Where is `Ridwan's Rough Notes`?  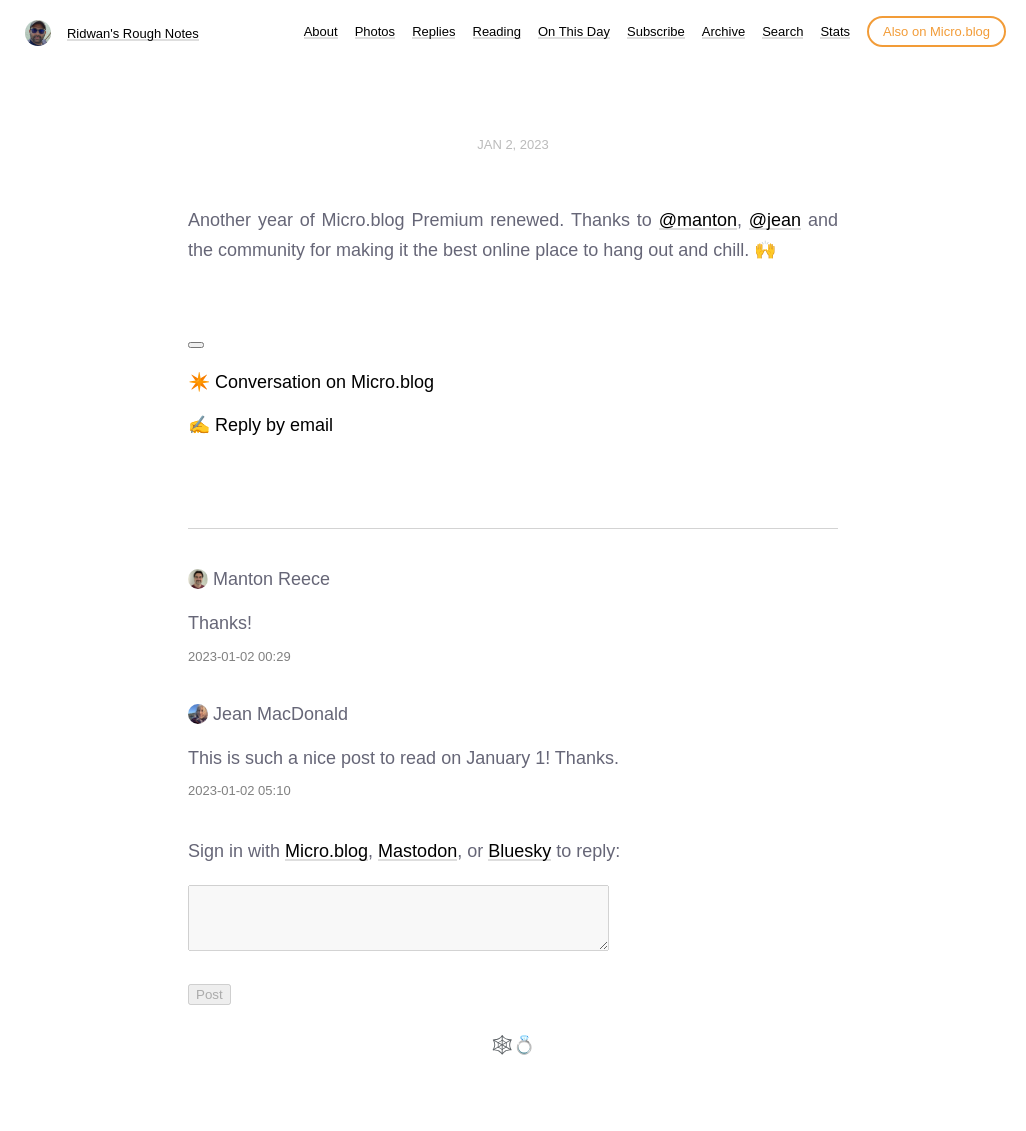
Ridwan's Rough Notes is located at coordinates (133, 33).